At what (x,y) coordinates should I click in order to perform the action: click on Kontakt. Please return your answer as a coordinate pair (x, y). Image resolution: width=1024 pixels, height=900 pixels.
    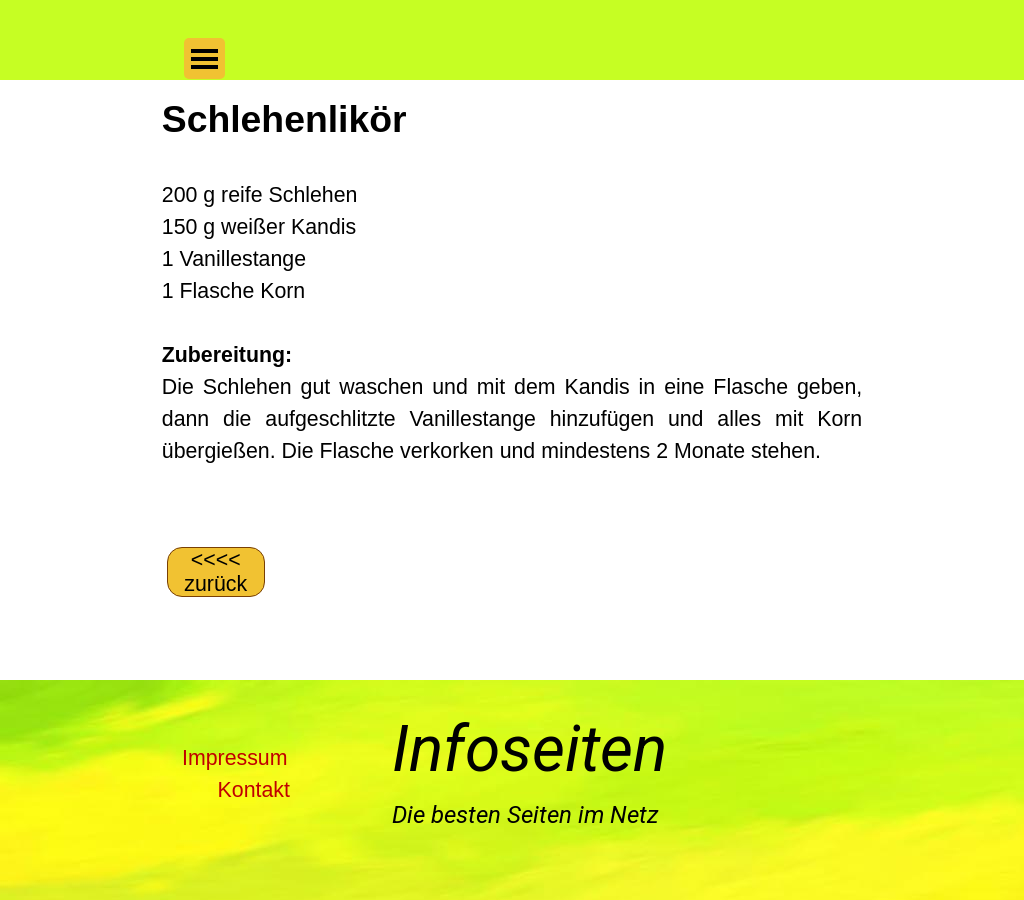
    Looking at the image, I should click on (254, 790).